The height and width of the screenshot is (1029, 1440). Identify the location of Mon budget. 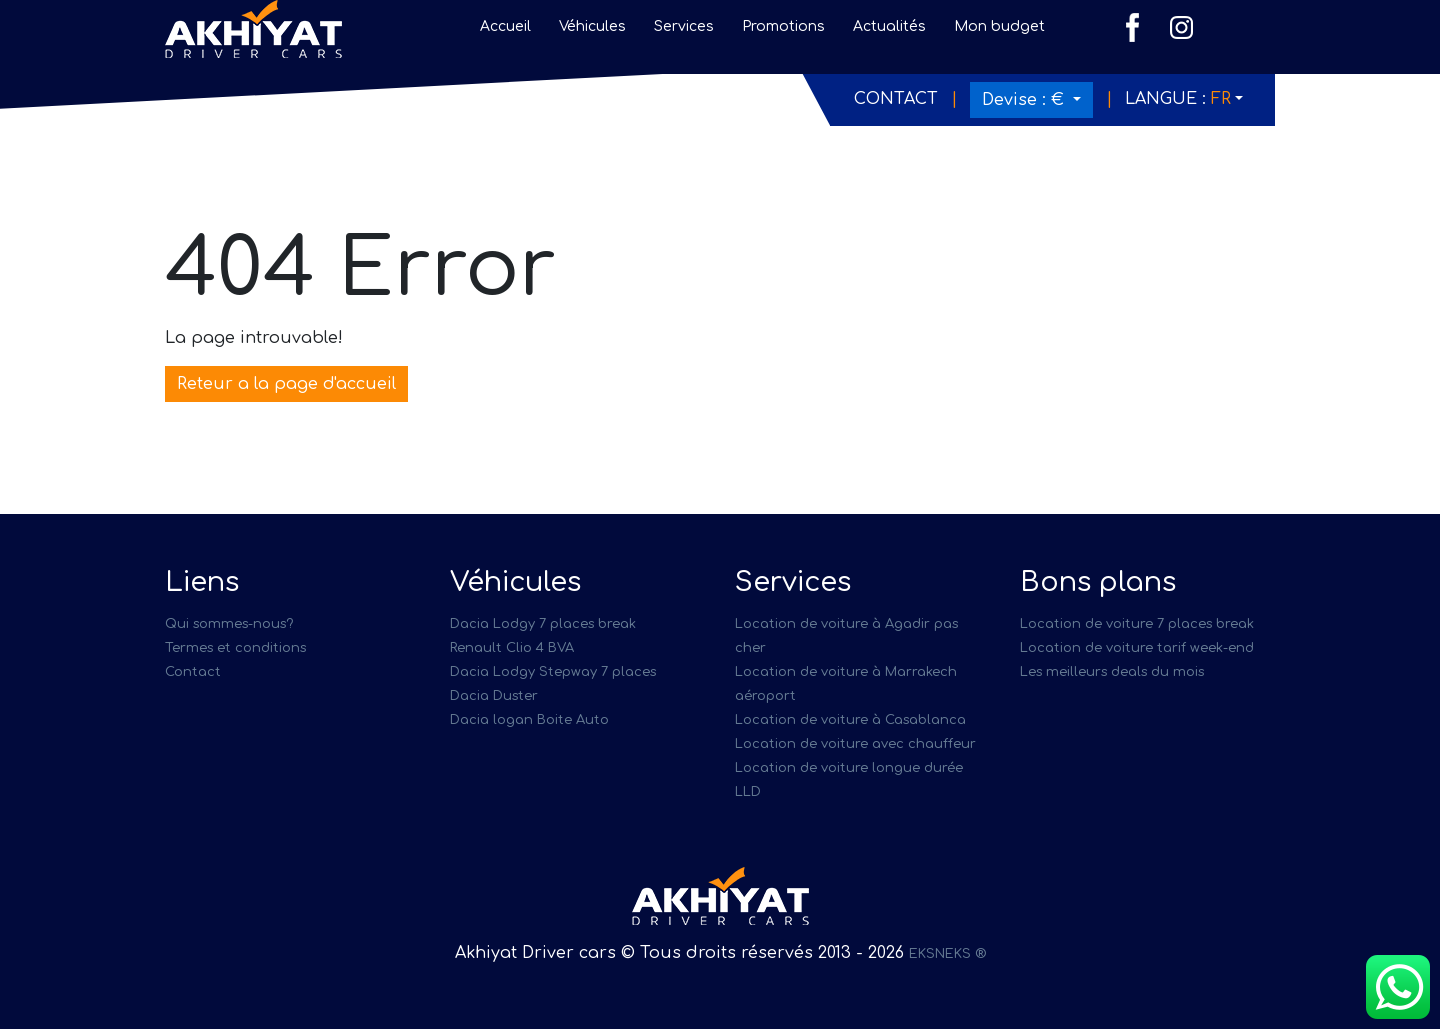
(999, 26).